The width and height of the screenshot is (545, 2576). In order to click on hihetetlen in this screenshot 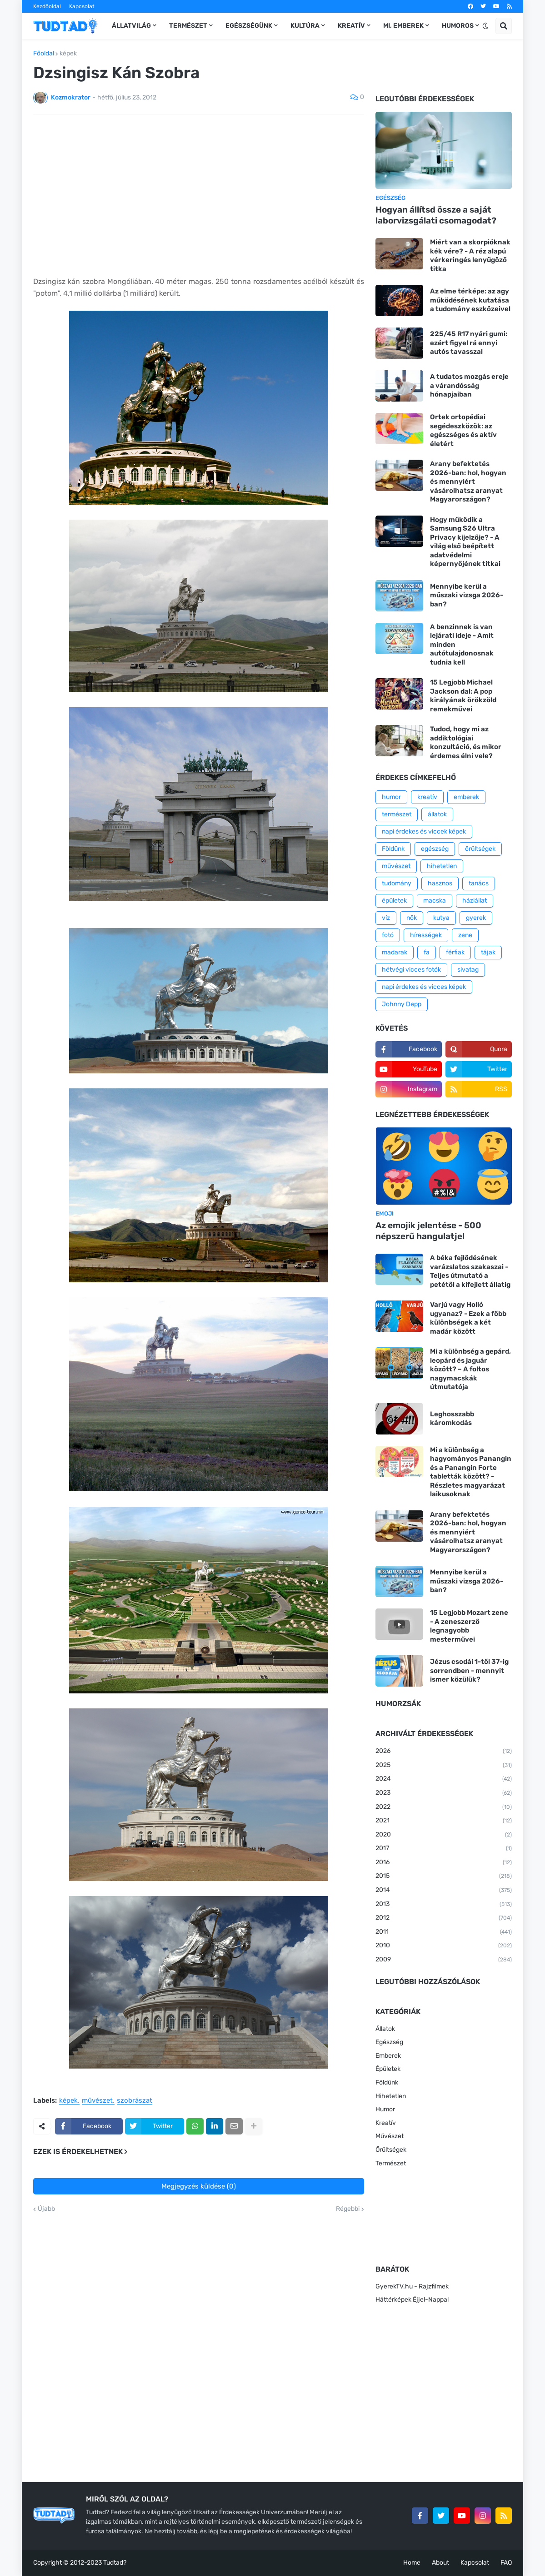, I will do `click(442, 866)`.